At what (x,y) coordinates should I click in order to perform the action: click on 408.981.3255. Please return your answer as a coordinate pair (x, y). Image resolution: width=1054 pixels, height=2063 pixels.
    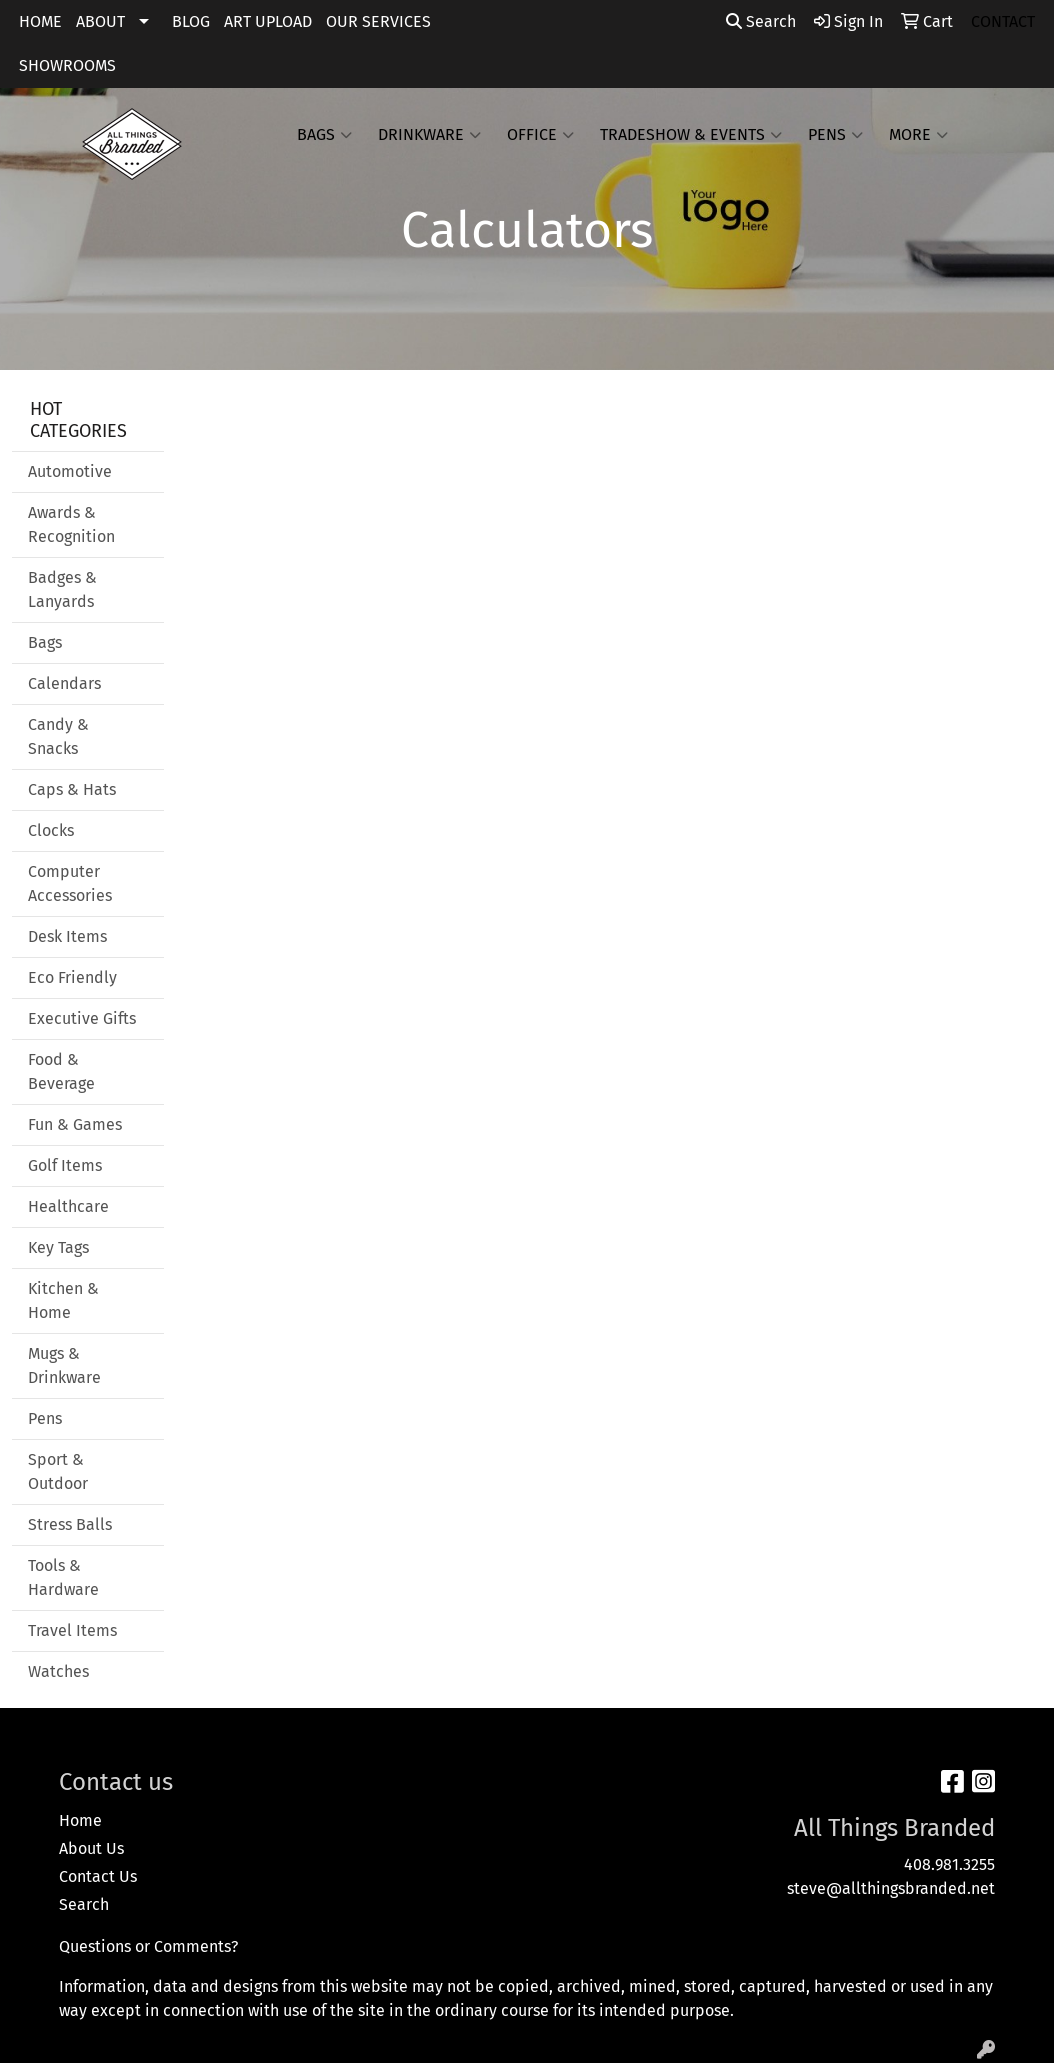
    Looking at the image, I should click on (949, 1864).